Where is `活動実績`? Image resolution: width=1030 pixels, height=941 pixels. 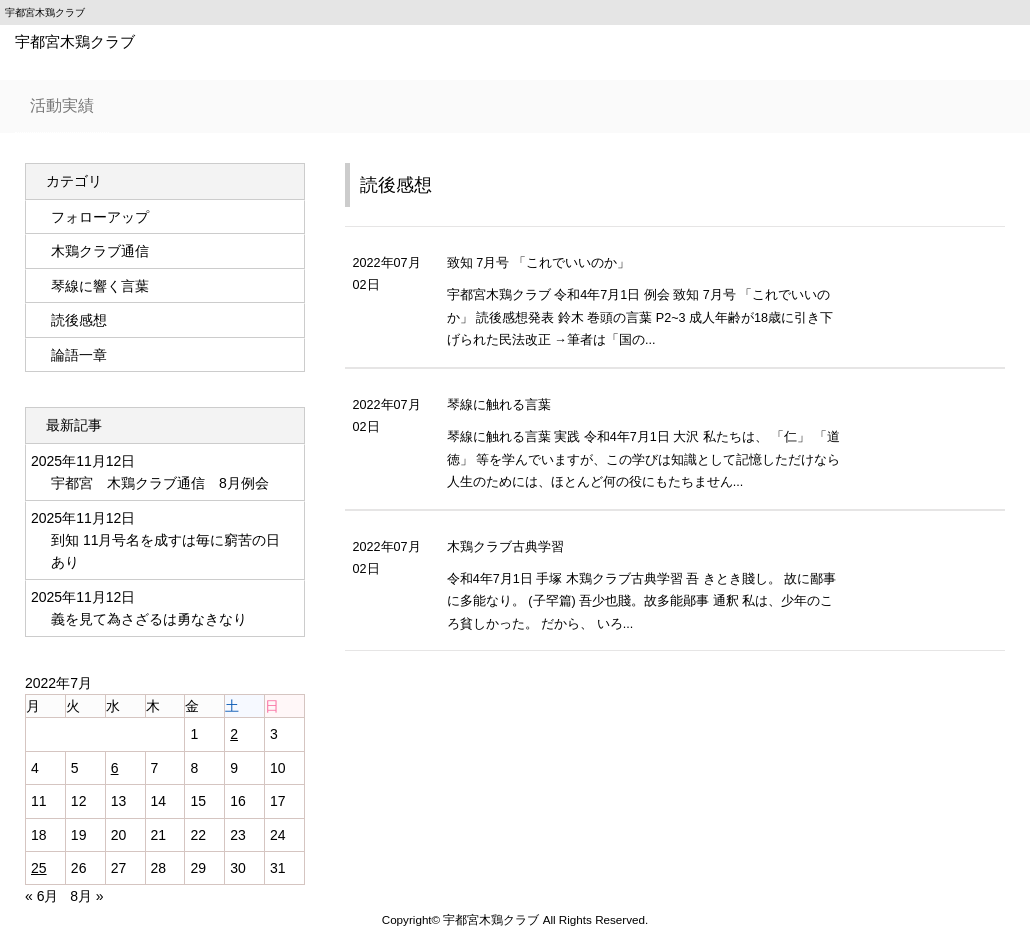 活動実績 is located at coordinates (62, 105).